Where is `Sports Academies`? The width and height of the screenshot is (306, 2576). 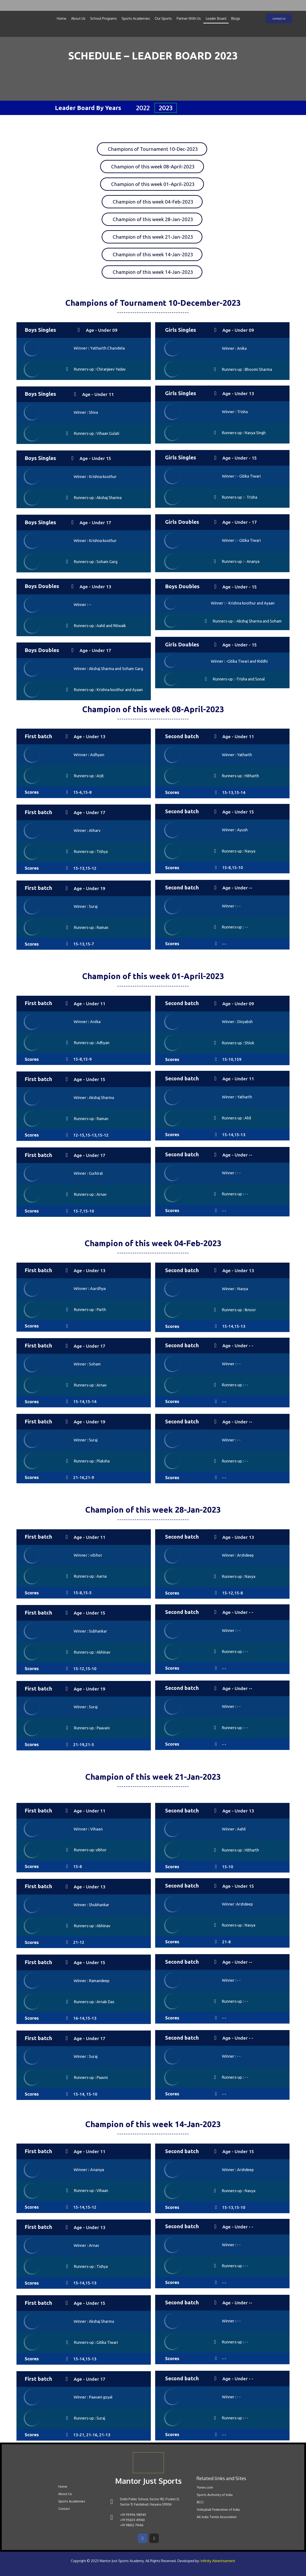
Sports Academies is located at coordinates (136, 18).